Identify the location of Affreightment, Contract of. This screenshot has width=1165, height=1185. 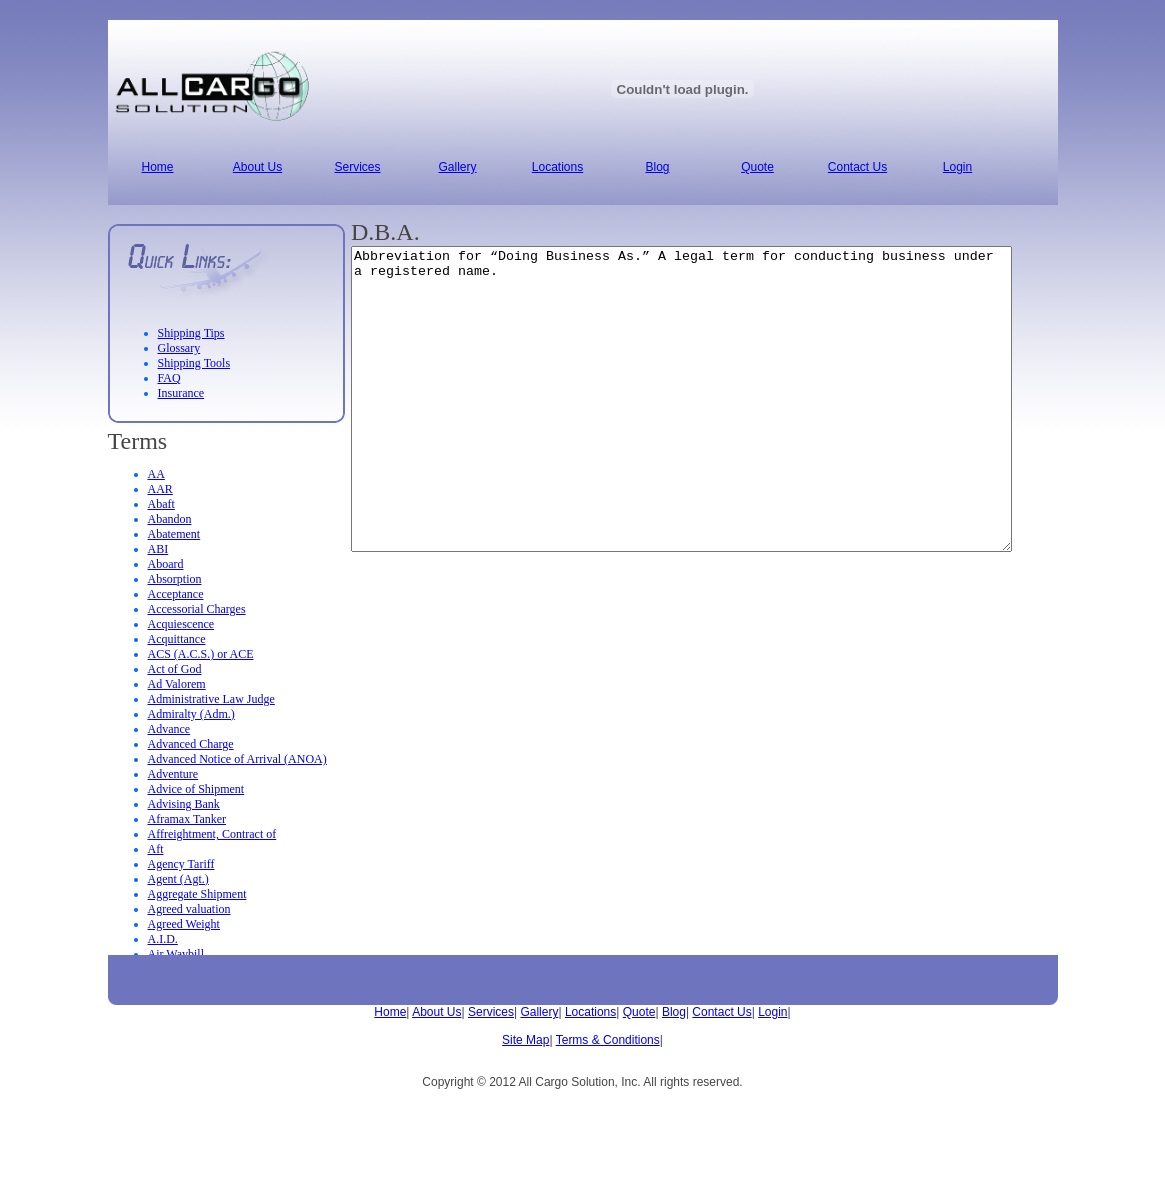
(212, 834).